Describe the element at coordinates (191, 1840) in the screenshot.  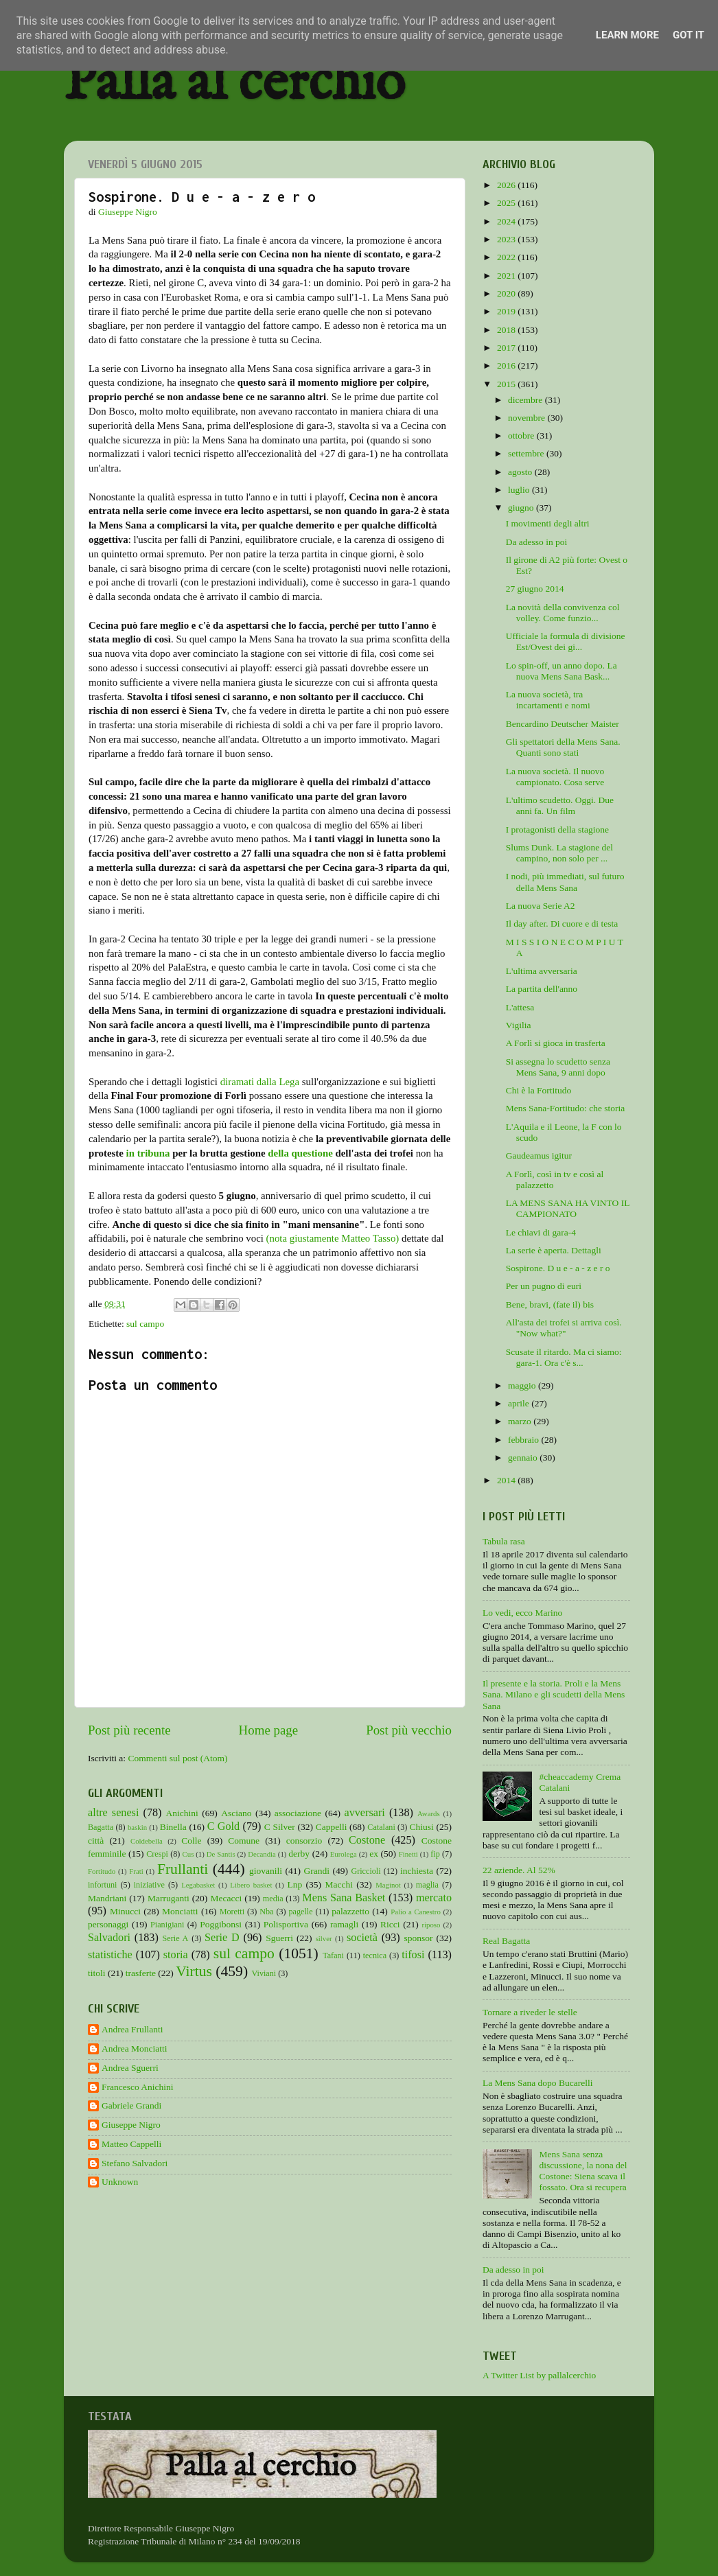
I see `Colle` at that location.